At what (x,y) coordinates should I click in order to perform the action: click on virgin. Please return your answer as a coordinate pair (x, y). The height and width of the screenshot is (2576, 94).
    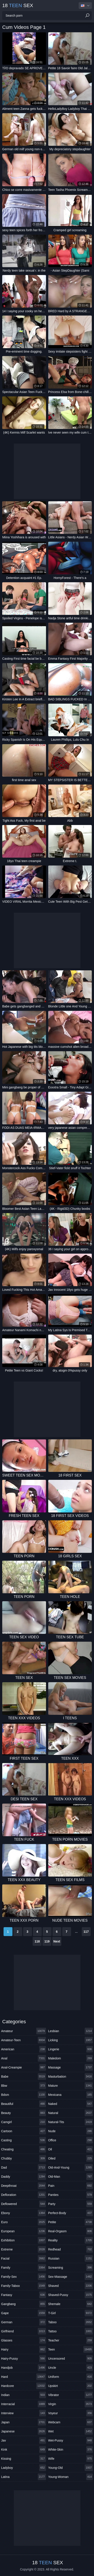
    Looking at the image, I should click on (70, 2404).